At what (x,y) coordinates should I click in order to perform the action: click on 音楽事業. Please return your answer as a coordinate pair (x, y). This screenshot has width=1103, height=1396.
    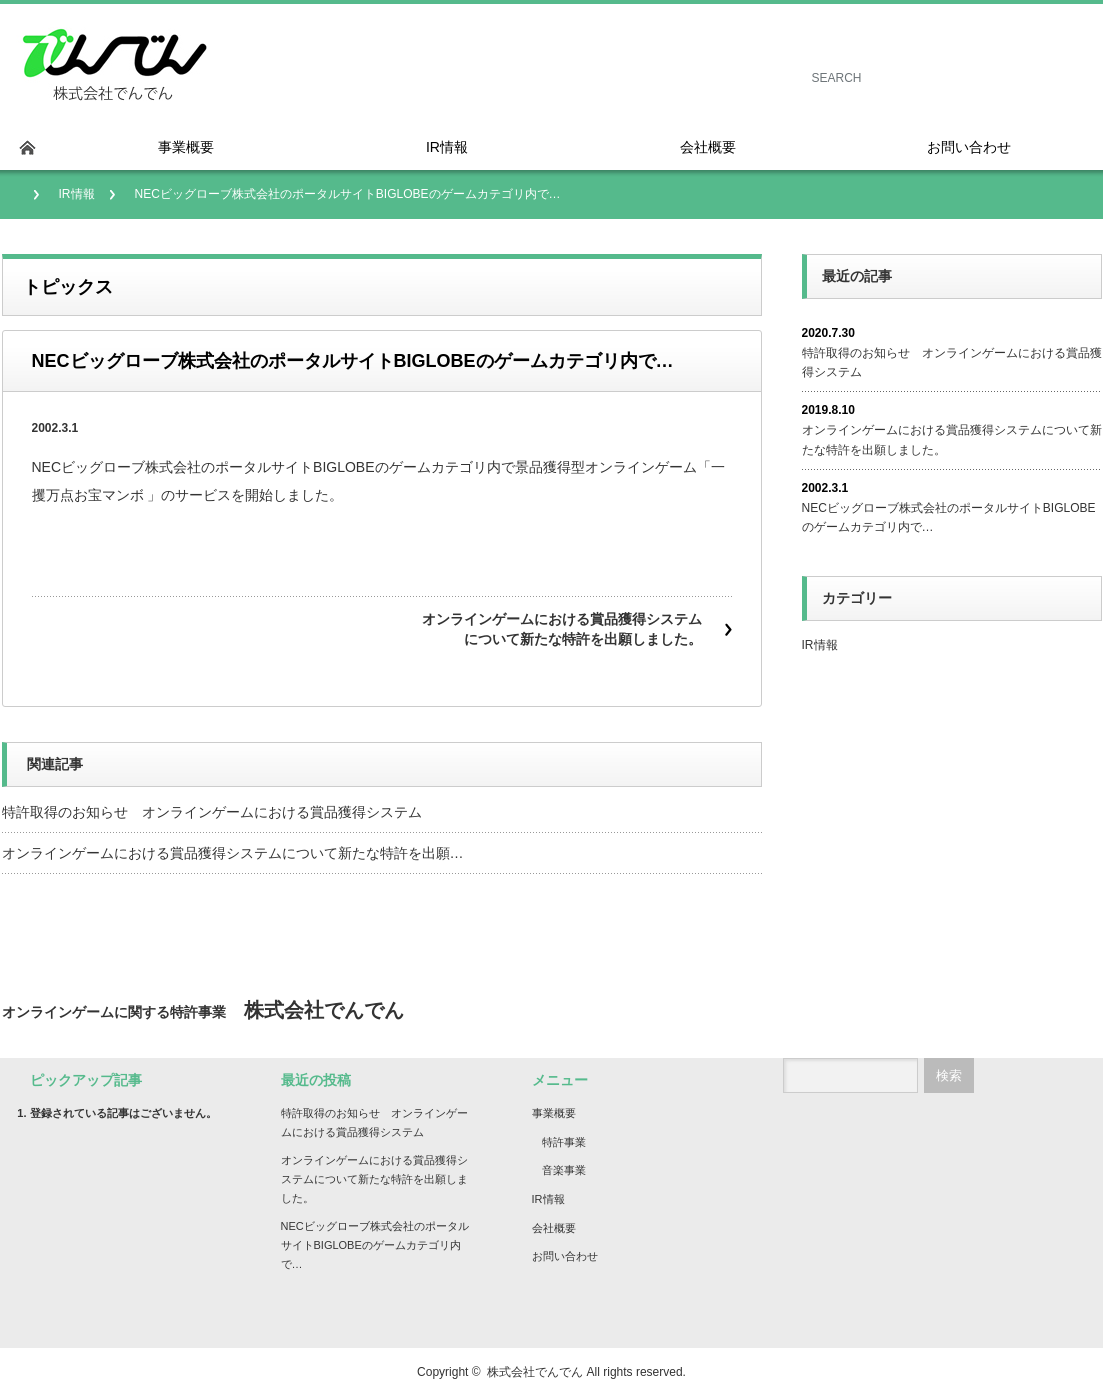
    Looking at the image, I should click on (564, 1170).